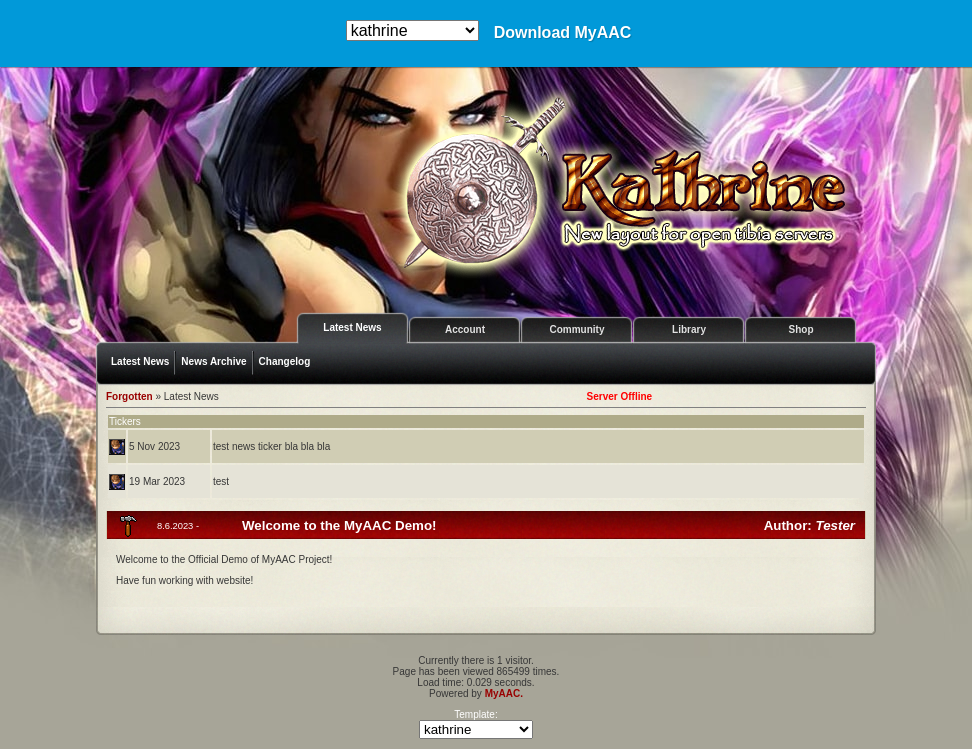 The height and width of the screenshot is (749, 972). Describe the element at coordinates (285, 361) in the screenshot. I see `Changelog` at that location.